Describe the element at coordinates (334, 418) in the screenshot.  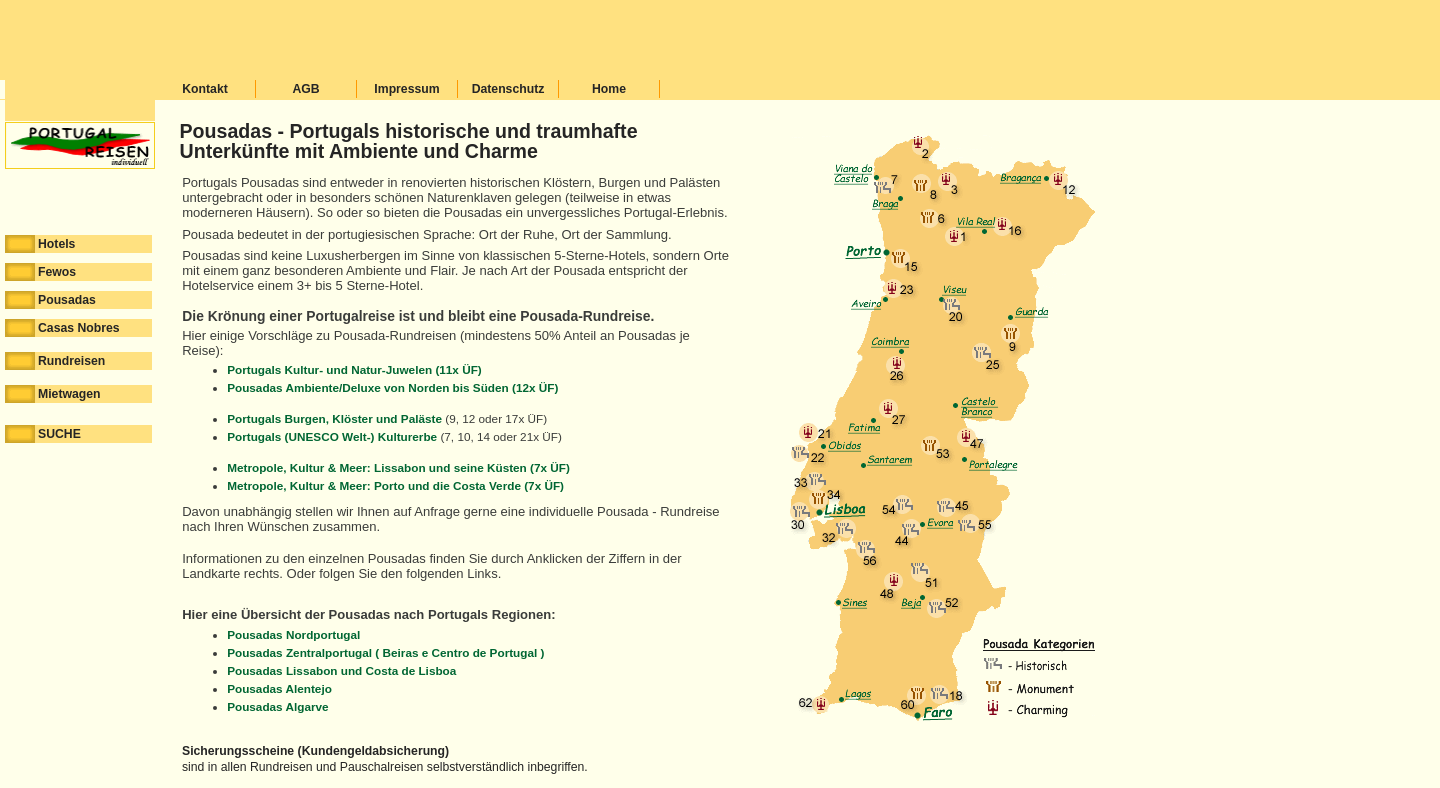
I see `Portugals Burgen, Klöster und Paläste` at that location.